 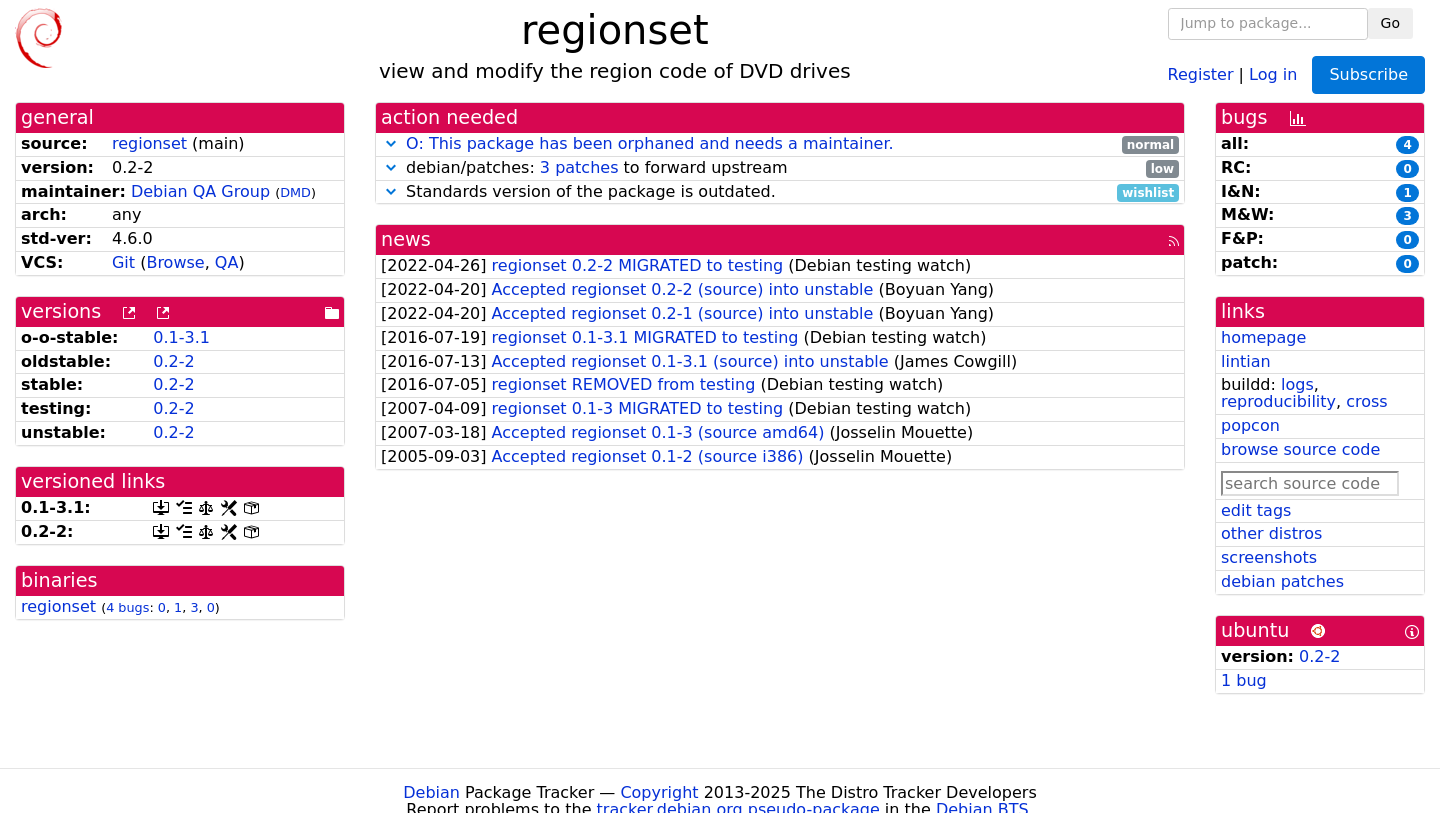 What do you see at coordinates (173, 361) in the screenshot?
I see `0.2-2` at bounding box center [173, 361].